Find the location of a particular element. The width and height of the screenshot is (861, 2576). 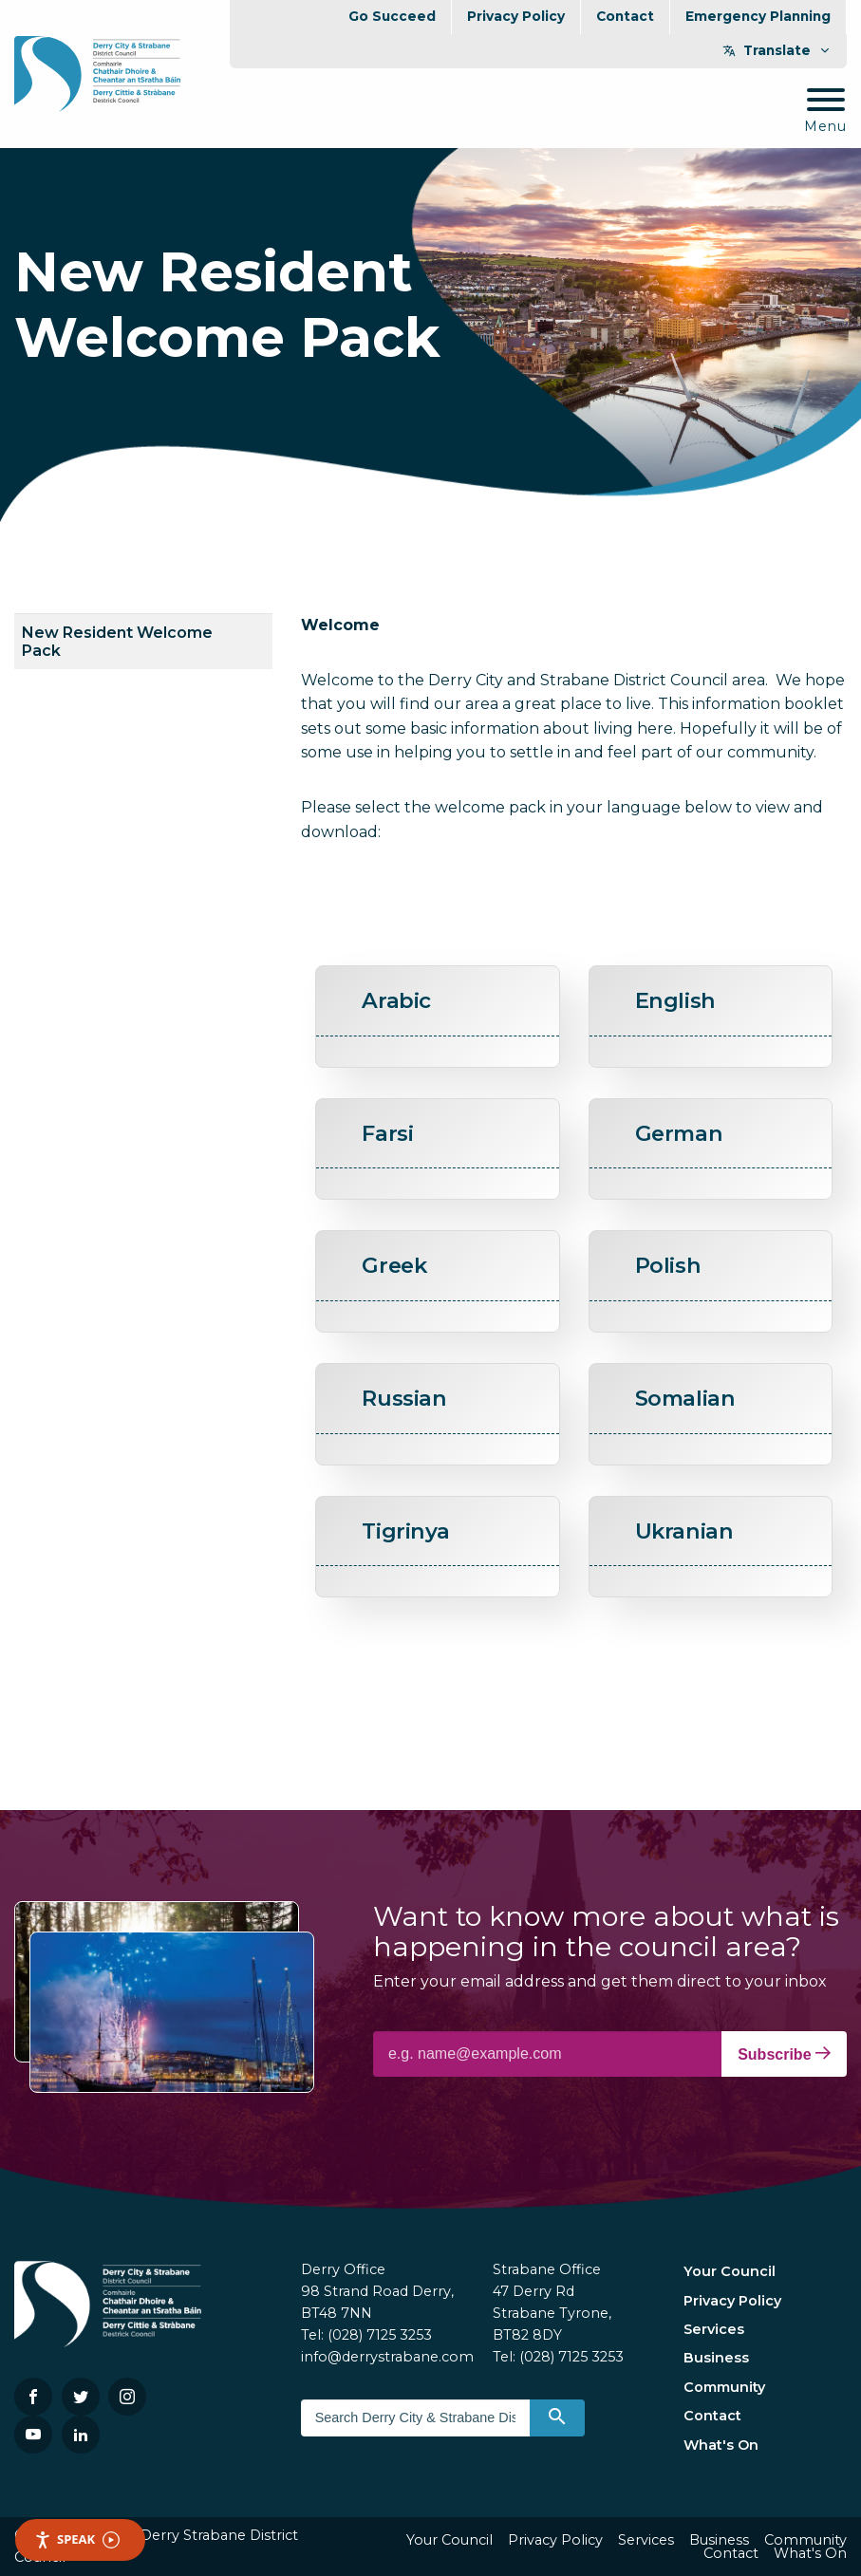

New Resident Welcome Pack is located at coordinates (117, 642).